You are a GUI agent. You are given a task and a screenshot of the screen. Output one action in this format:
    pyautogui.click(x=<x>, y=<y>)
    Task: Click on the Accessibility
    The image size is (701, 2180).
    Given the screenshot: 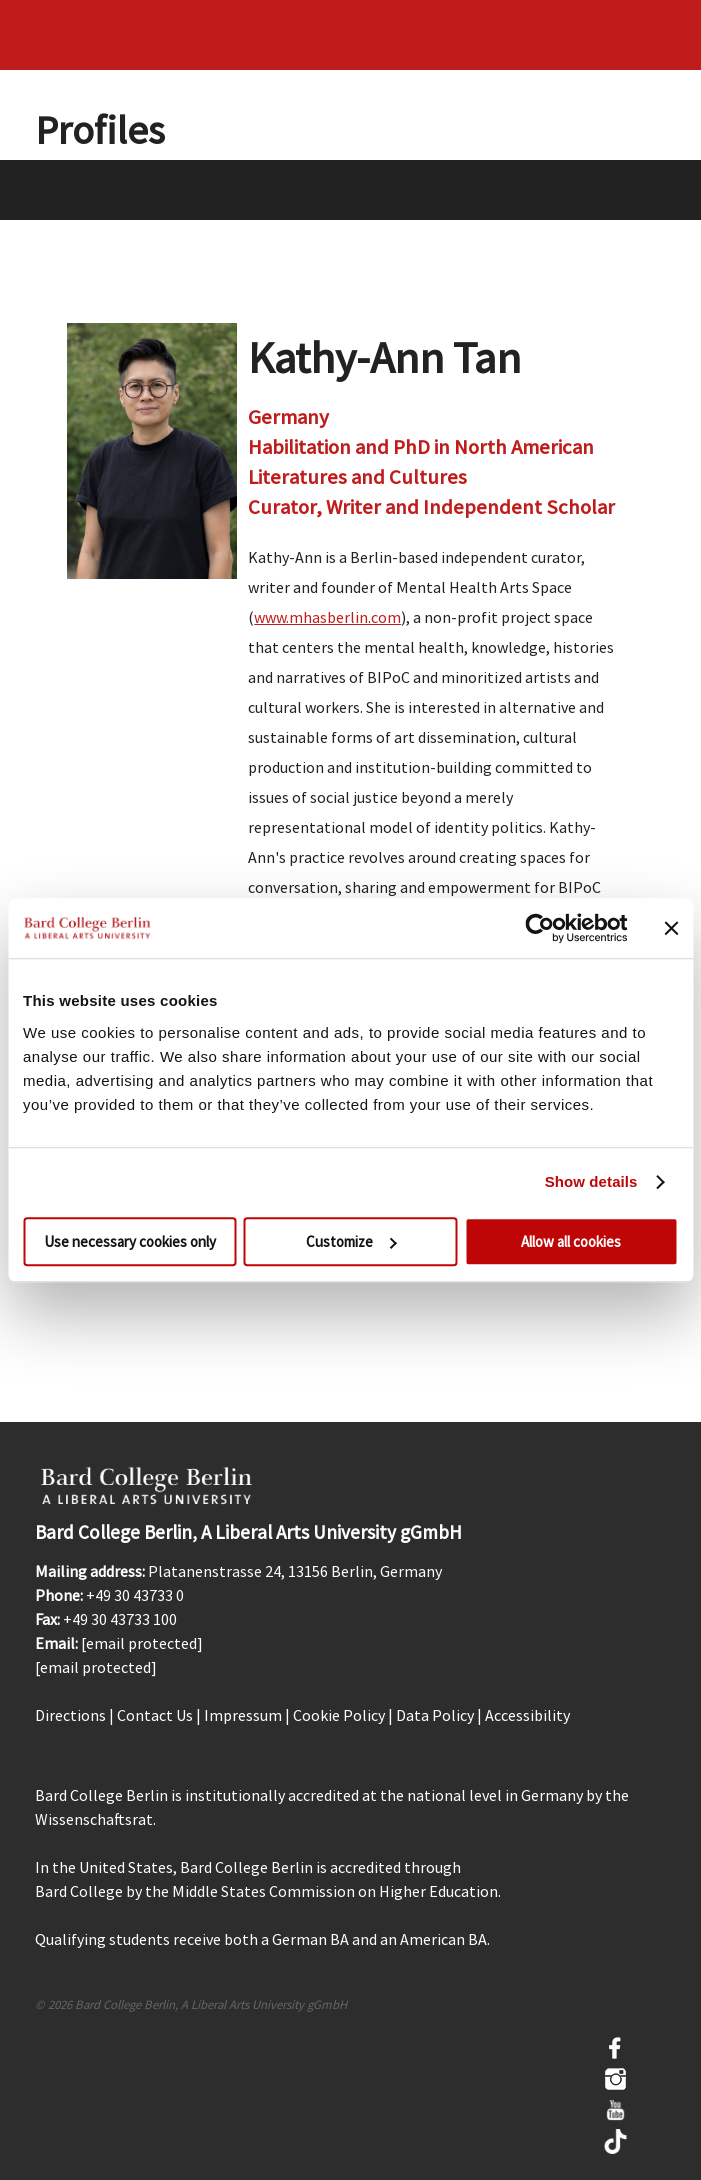 What is the action you would take?
    pyautogui.click(x=527, y=1715)
    